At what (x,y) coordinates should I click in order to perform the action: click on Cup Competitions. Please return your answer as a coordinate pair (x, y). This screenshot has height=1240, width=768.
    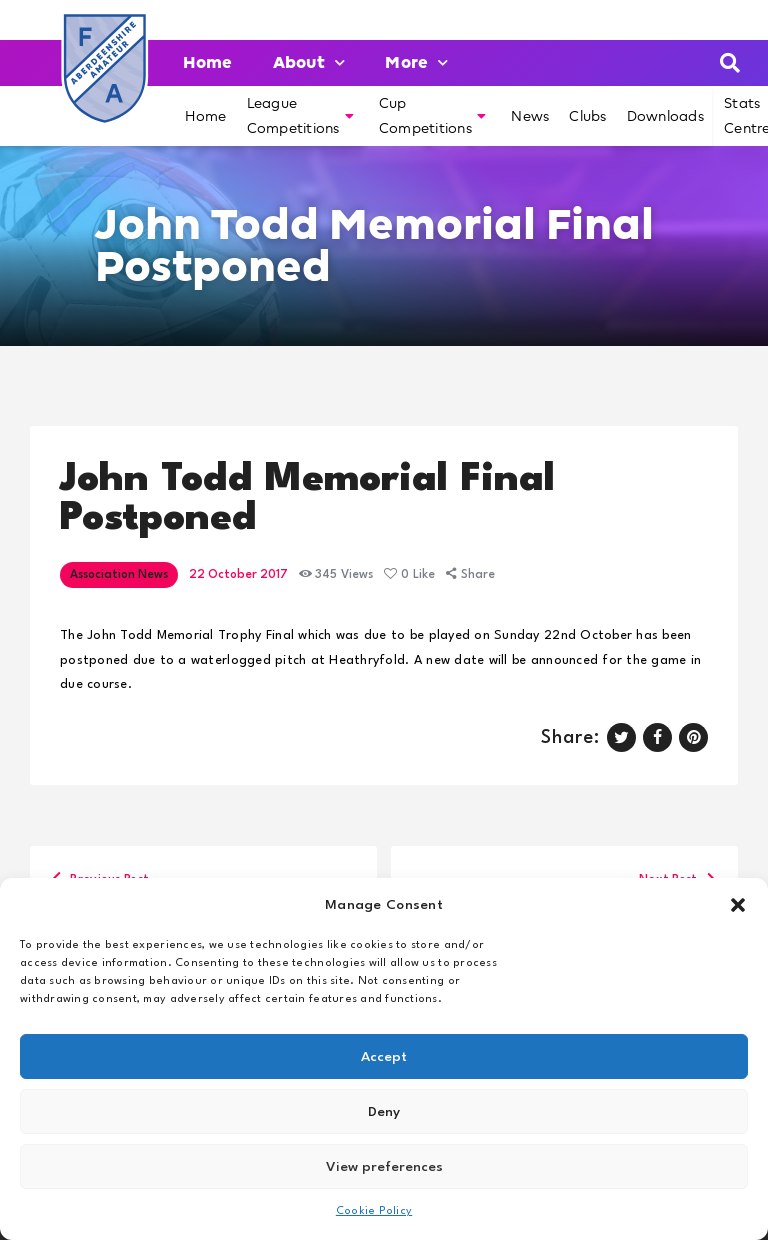
    Looking at the image, I should click on (432, 115).